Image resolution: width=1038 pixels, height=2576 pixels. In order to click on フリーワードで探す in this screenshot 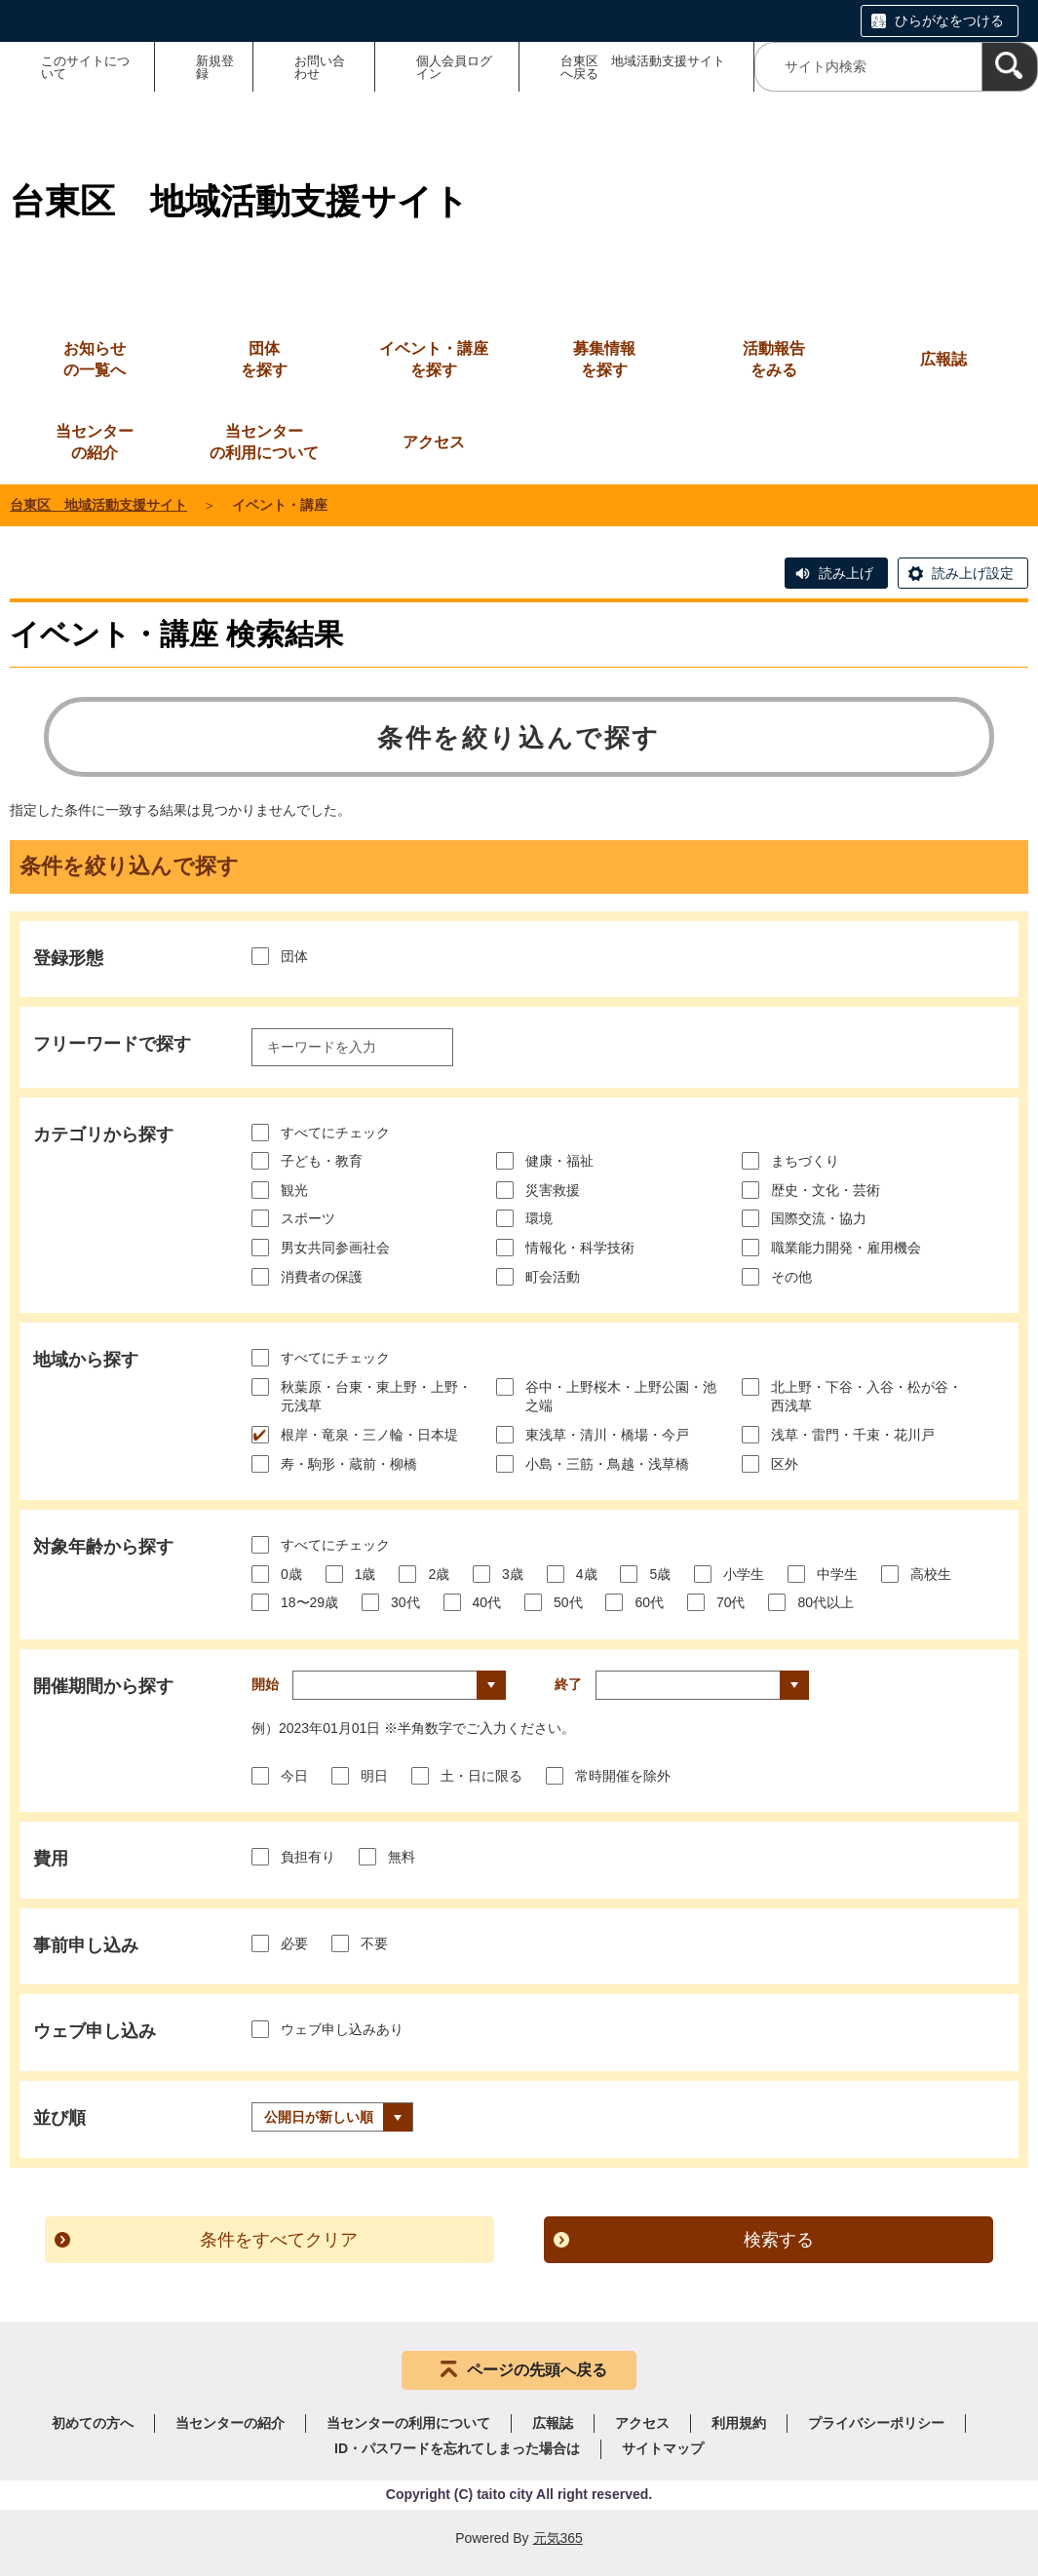, I will do `click(112, 1044)`.